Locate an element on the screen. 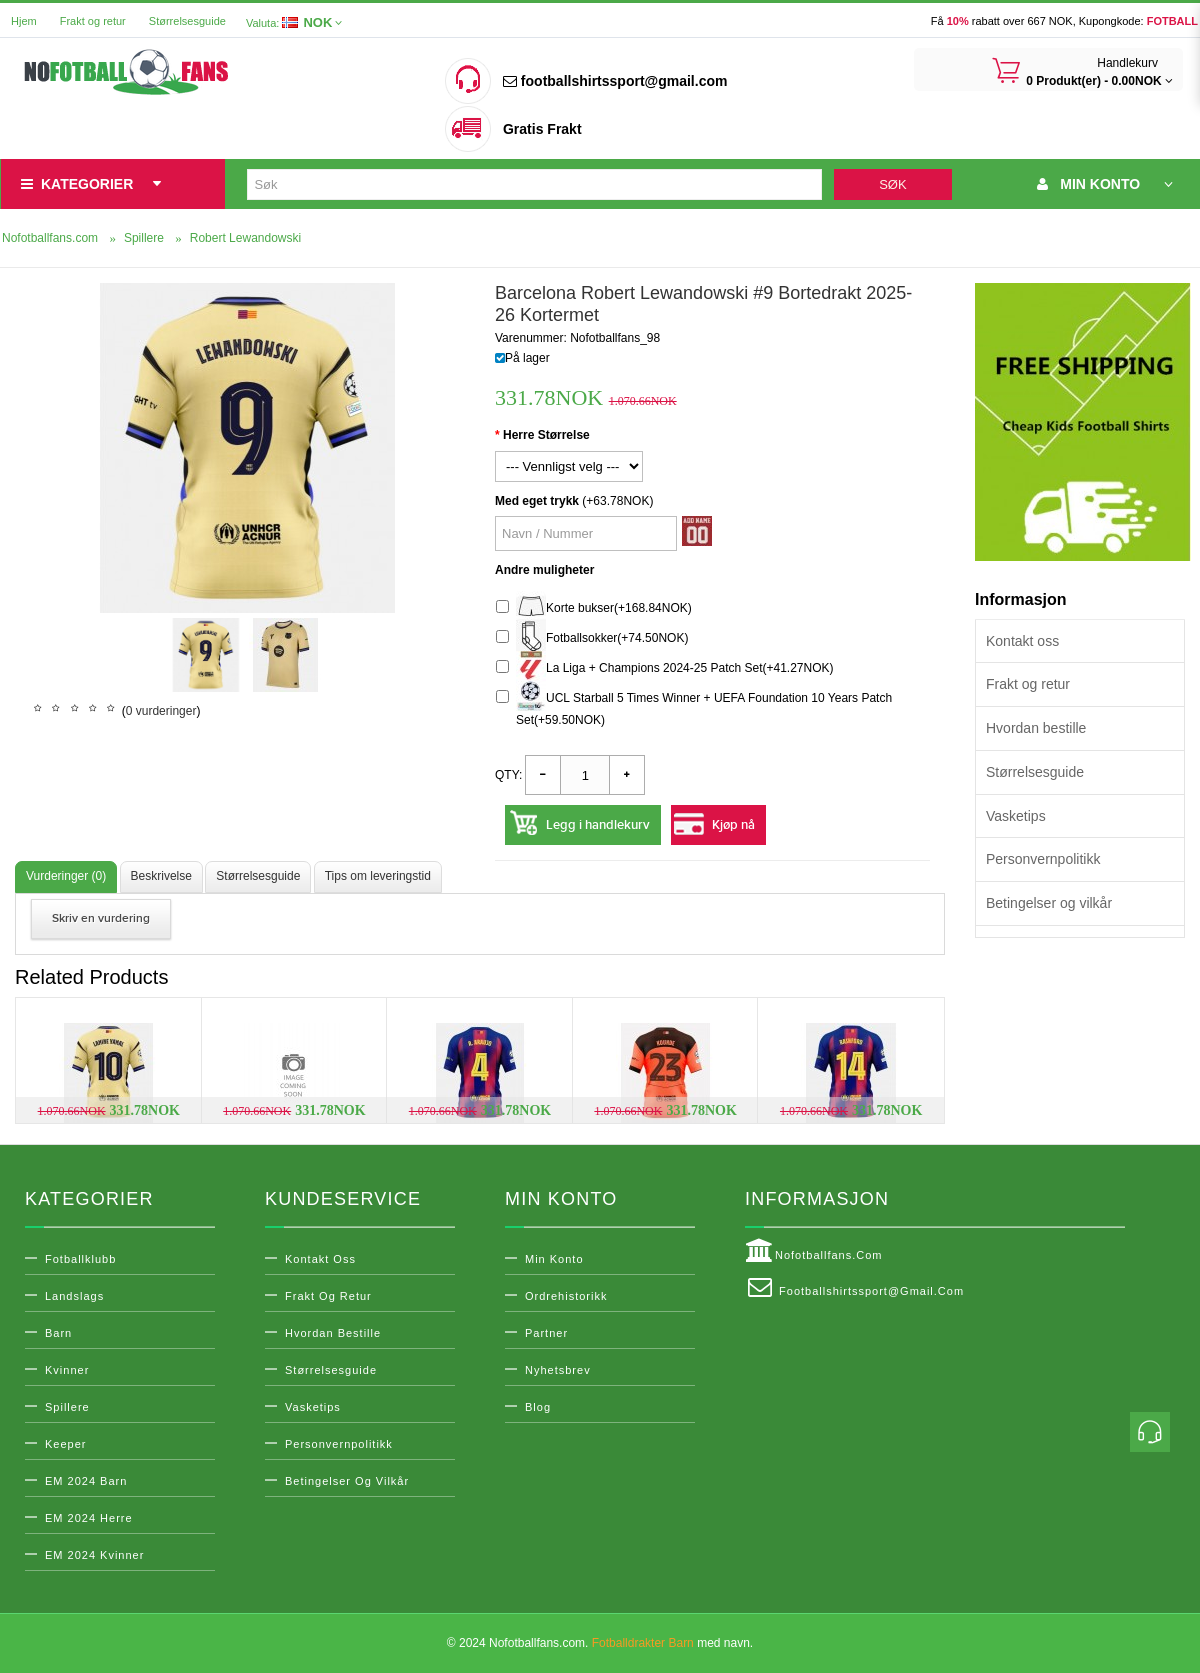  Hvordan bestille is located at coordinates (1036, 728).